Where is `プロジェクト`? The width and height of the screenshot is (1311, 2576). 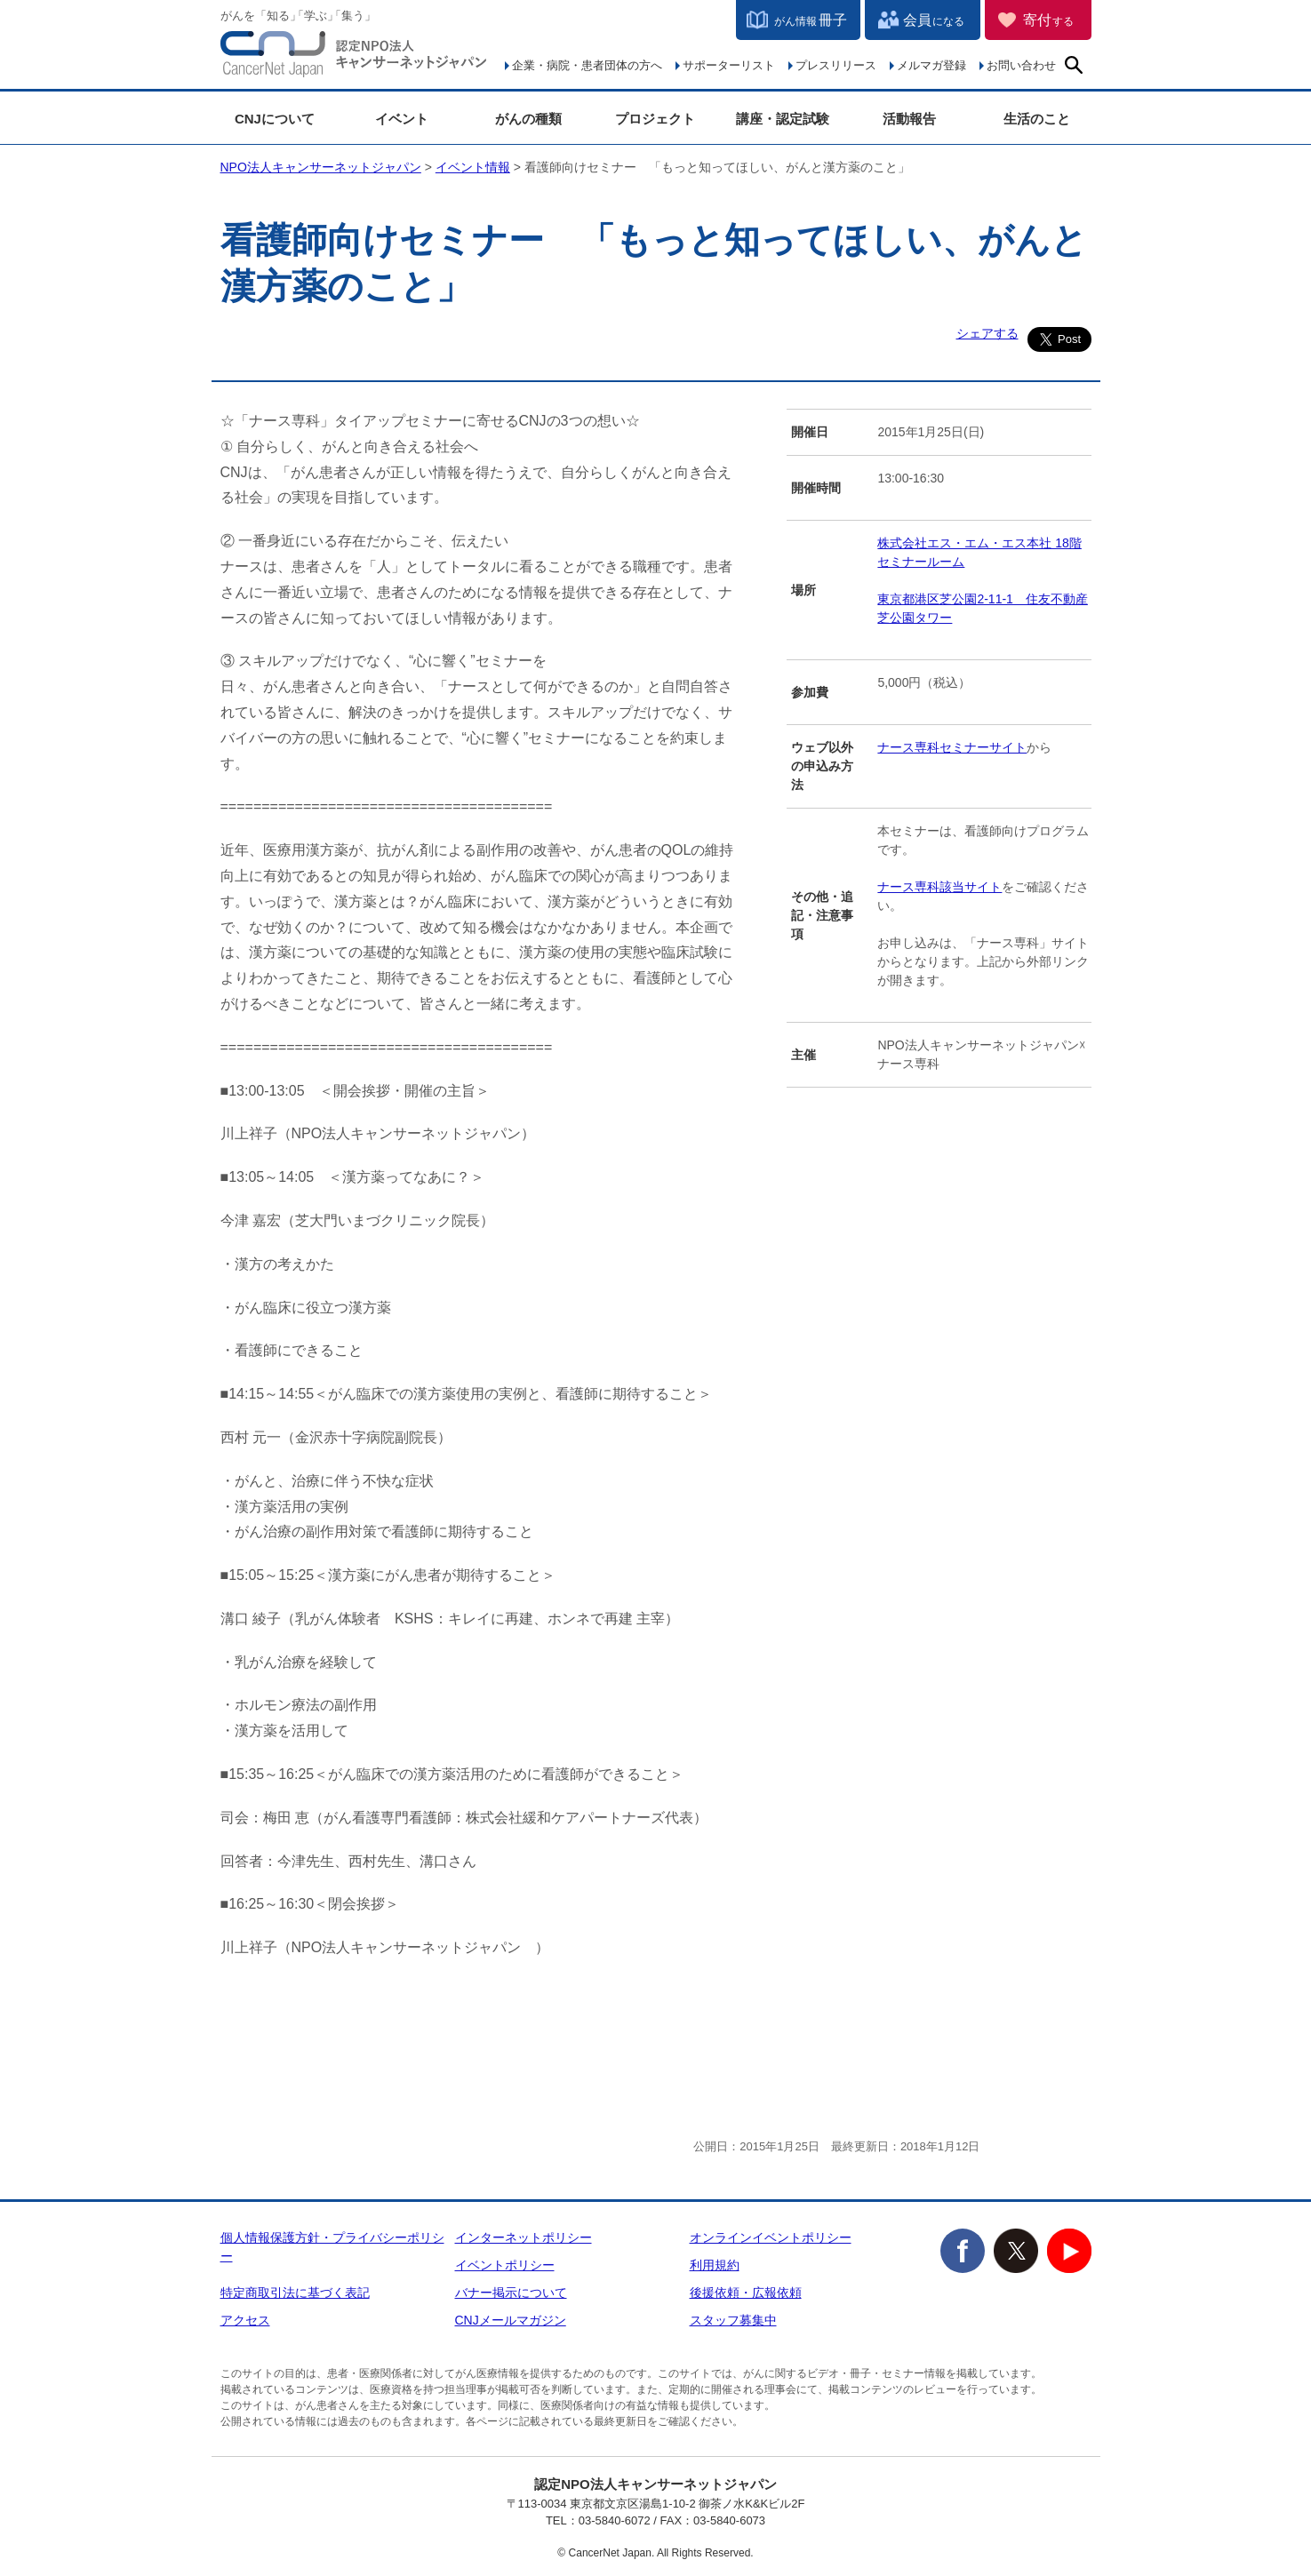 プロジェクト is located at coordinates (655, 118).